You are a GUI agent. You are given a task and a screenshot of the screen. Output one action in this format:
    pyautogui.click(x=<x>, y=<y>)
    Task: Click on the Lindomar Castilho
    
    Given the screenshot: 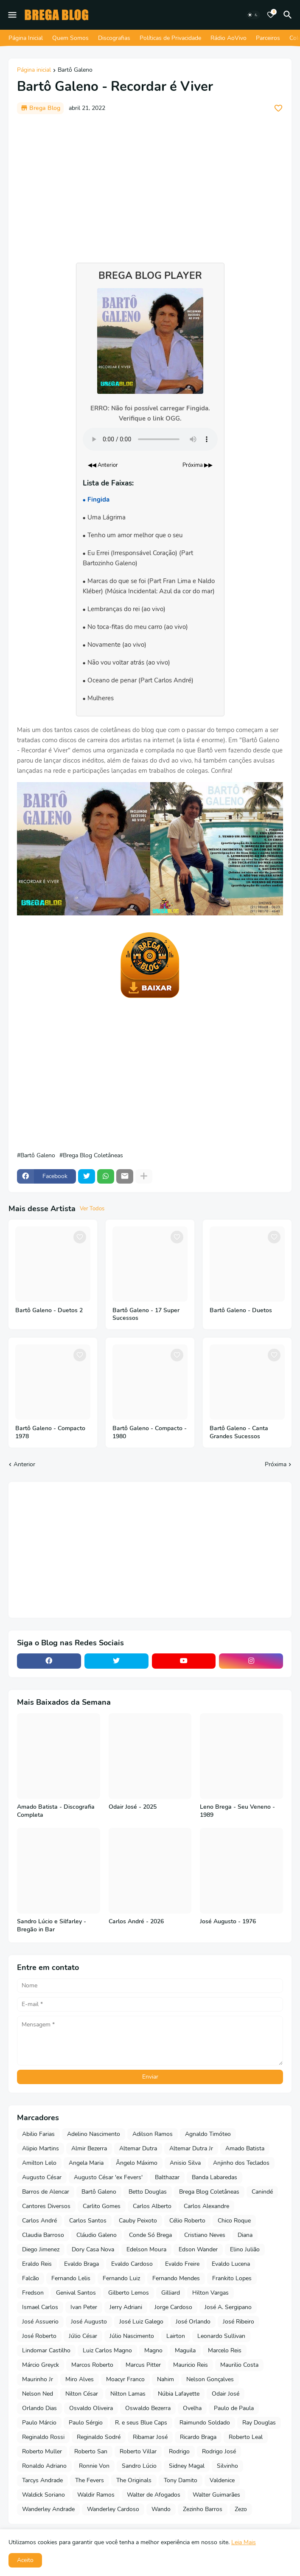 What is the action you would take?
    pyautogui.click(x=46, y=2350)
    